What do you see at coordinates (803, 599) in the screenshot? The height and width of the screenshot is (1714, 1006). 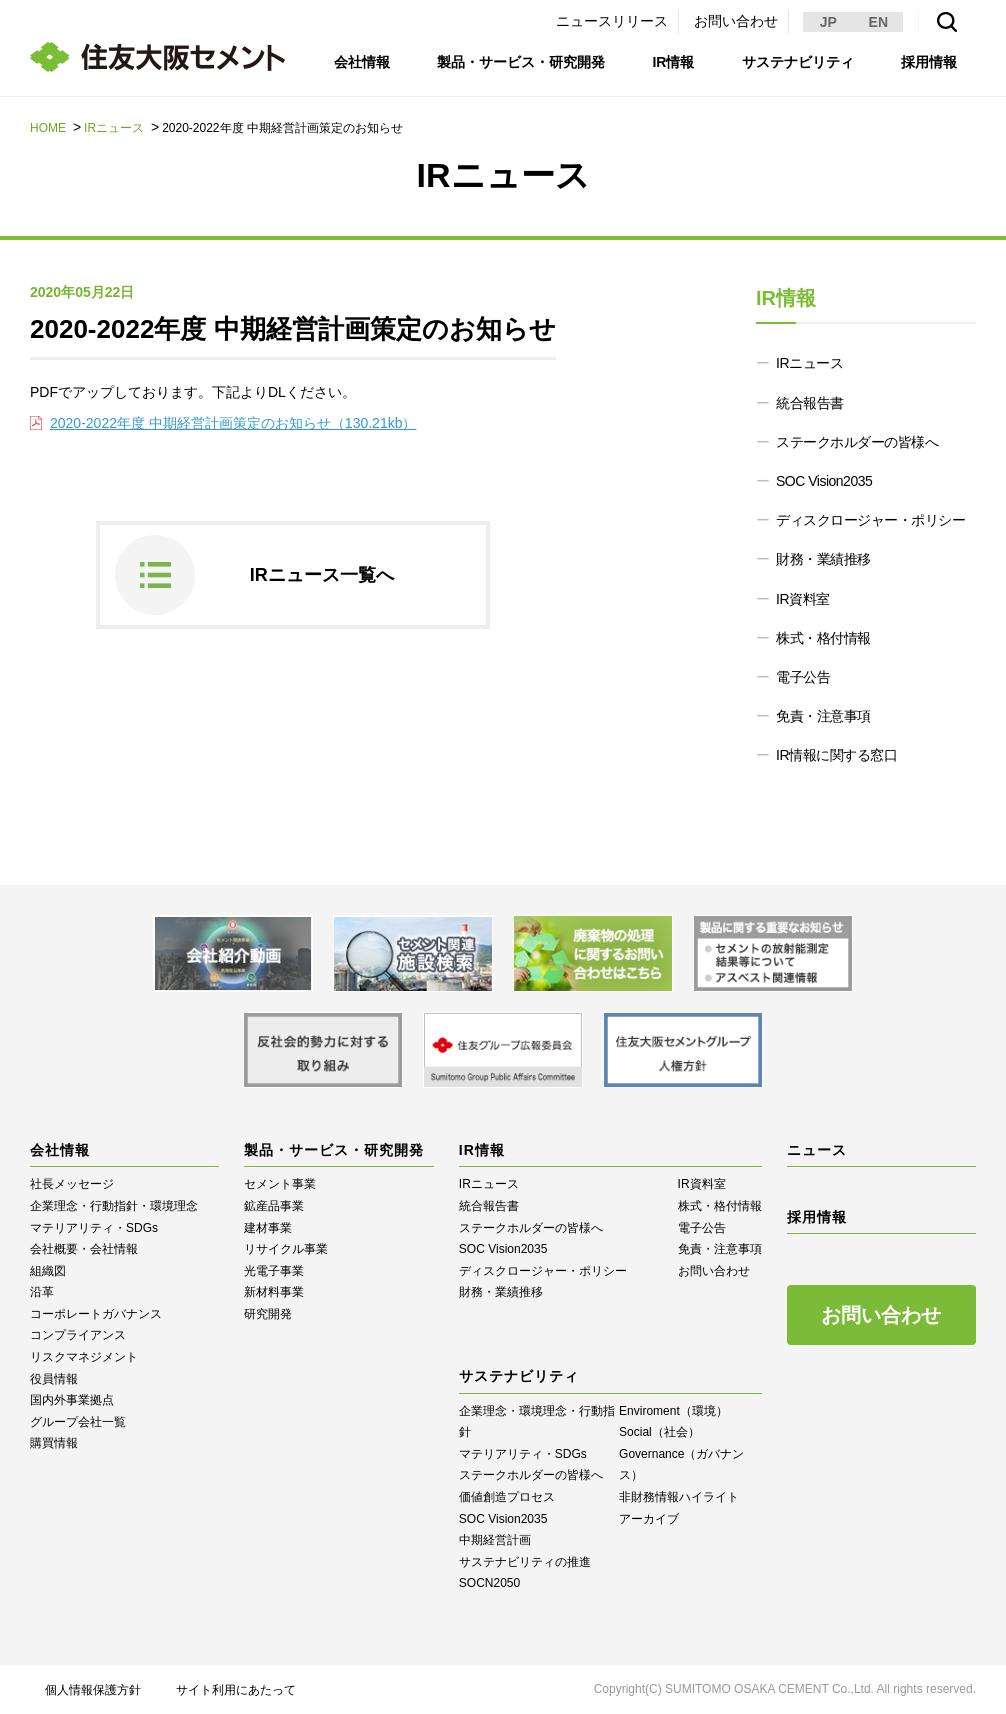 I see `IR資料室` at bounding box center [803, 599].